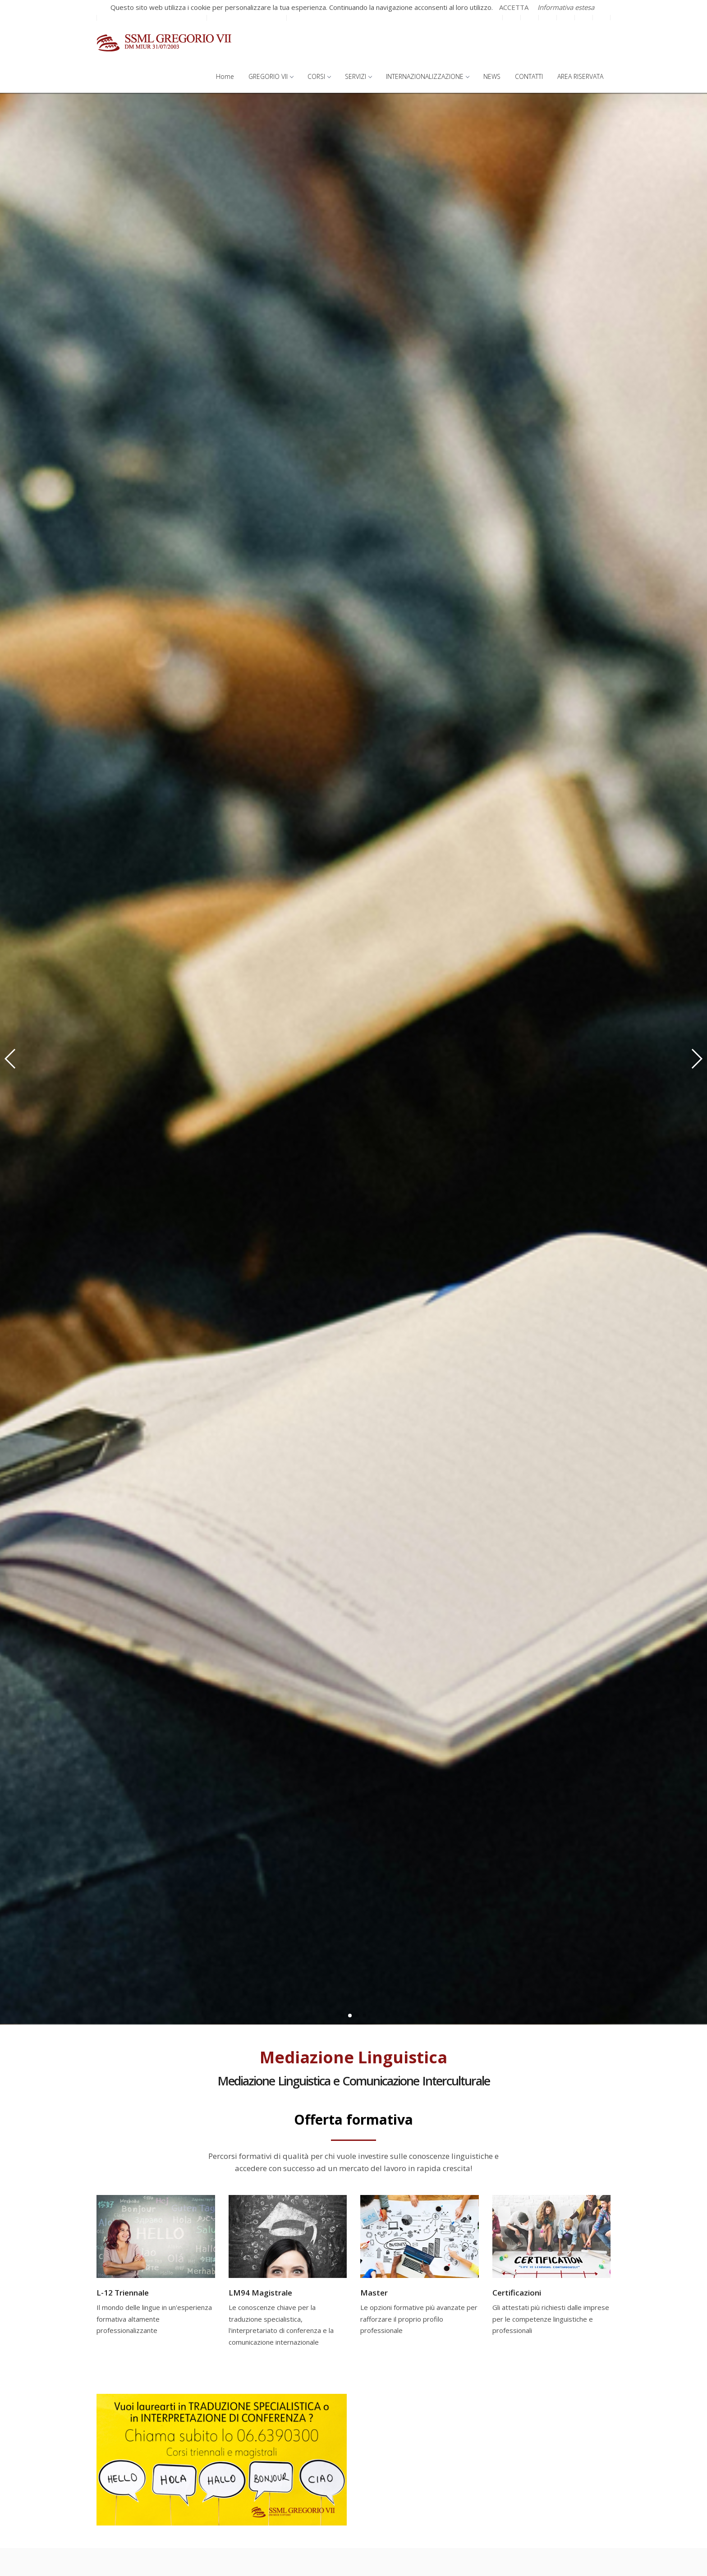  Describe the element at coordinates (260, 2292) in the screenshot. I see `LM94 Magistrale` at that location.